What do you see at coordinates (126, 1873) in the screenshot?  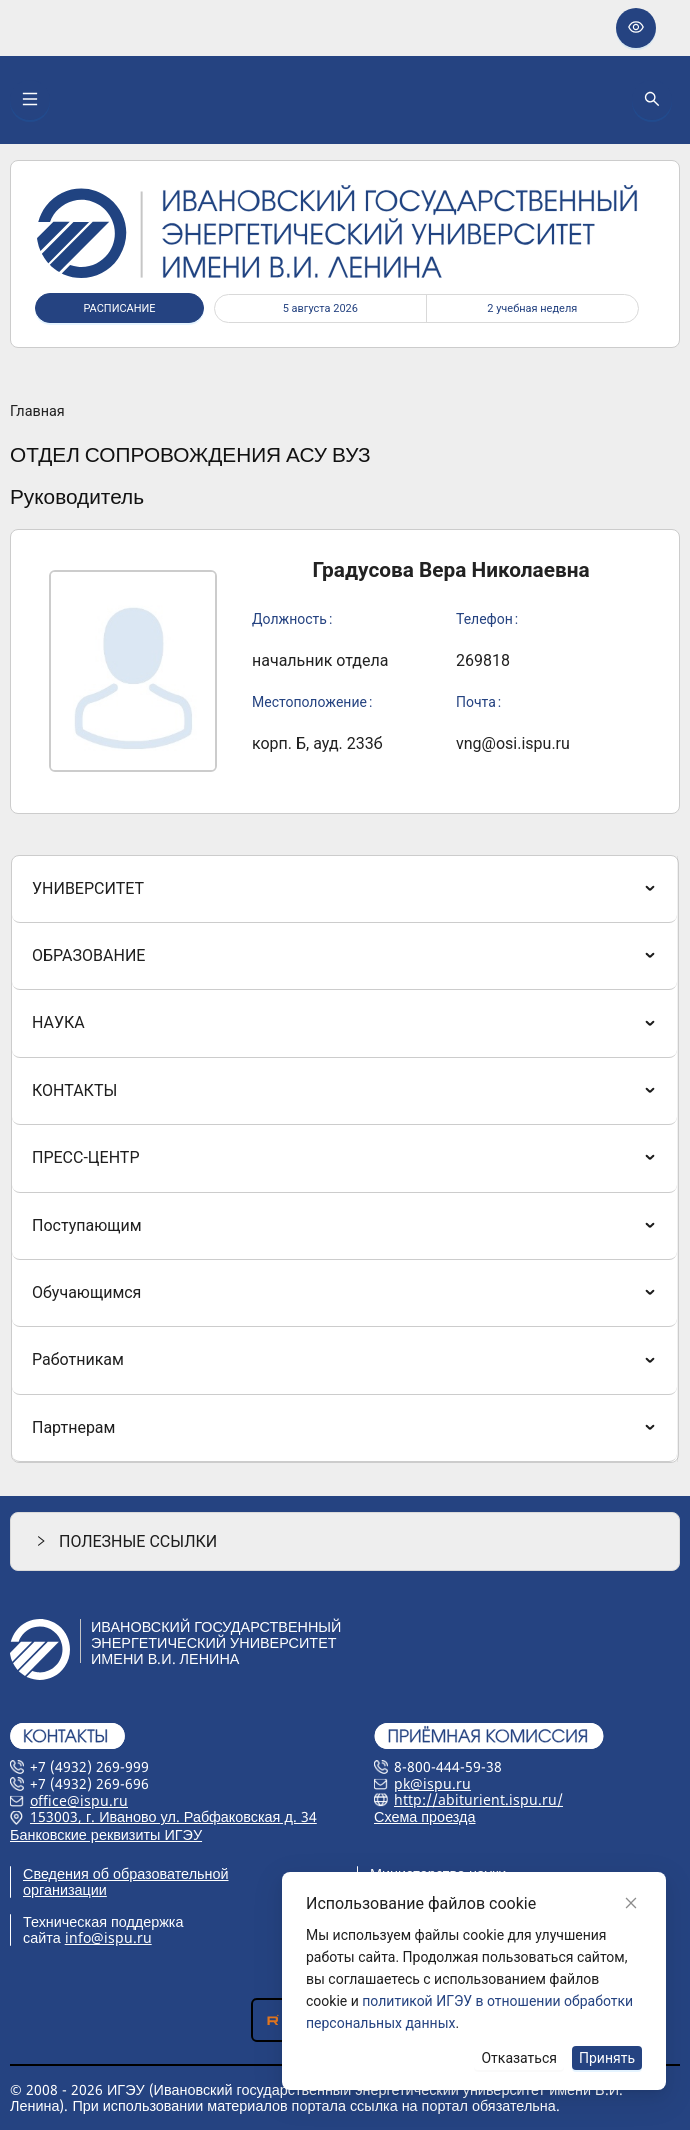 I see `Сведения об образовательной` at bounding box center [126, 1873].